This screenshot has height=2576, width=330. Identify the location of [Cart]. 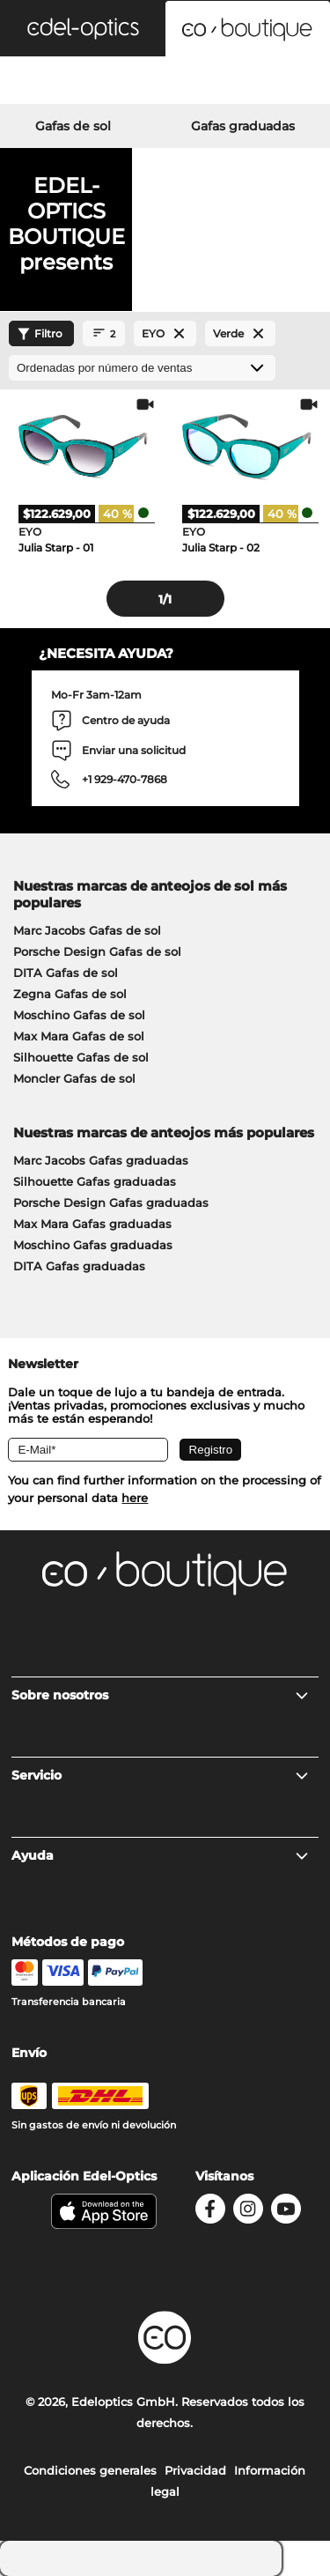
(275, 83).